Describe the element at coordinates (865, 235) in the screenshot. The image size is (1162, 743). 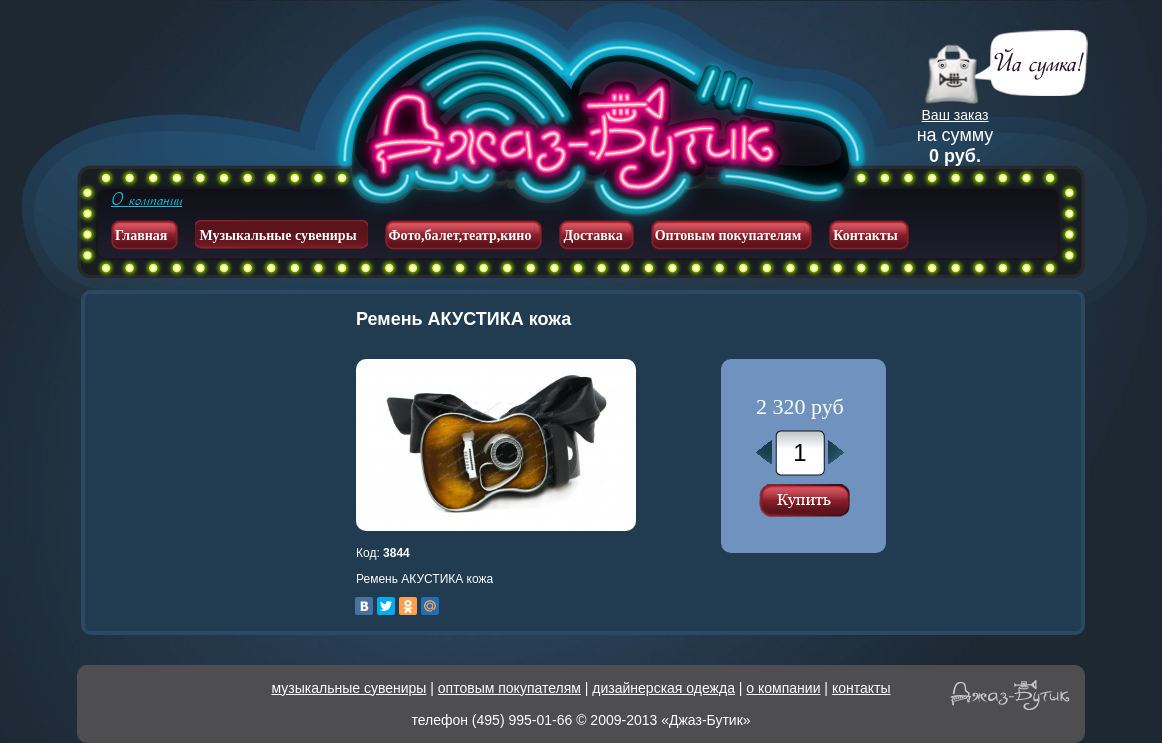
I see `Контакты` at that location.